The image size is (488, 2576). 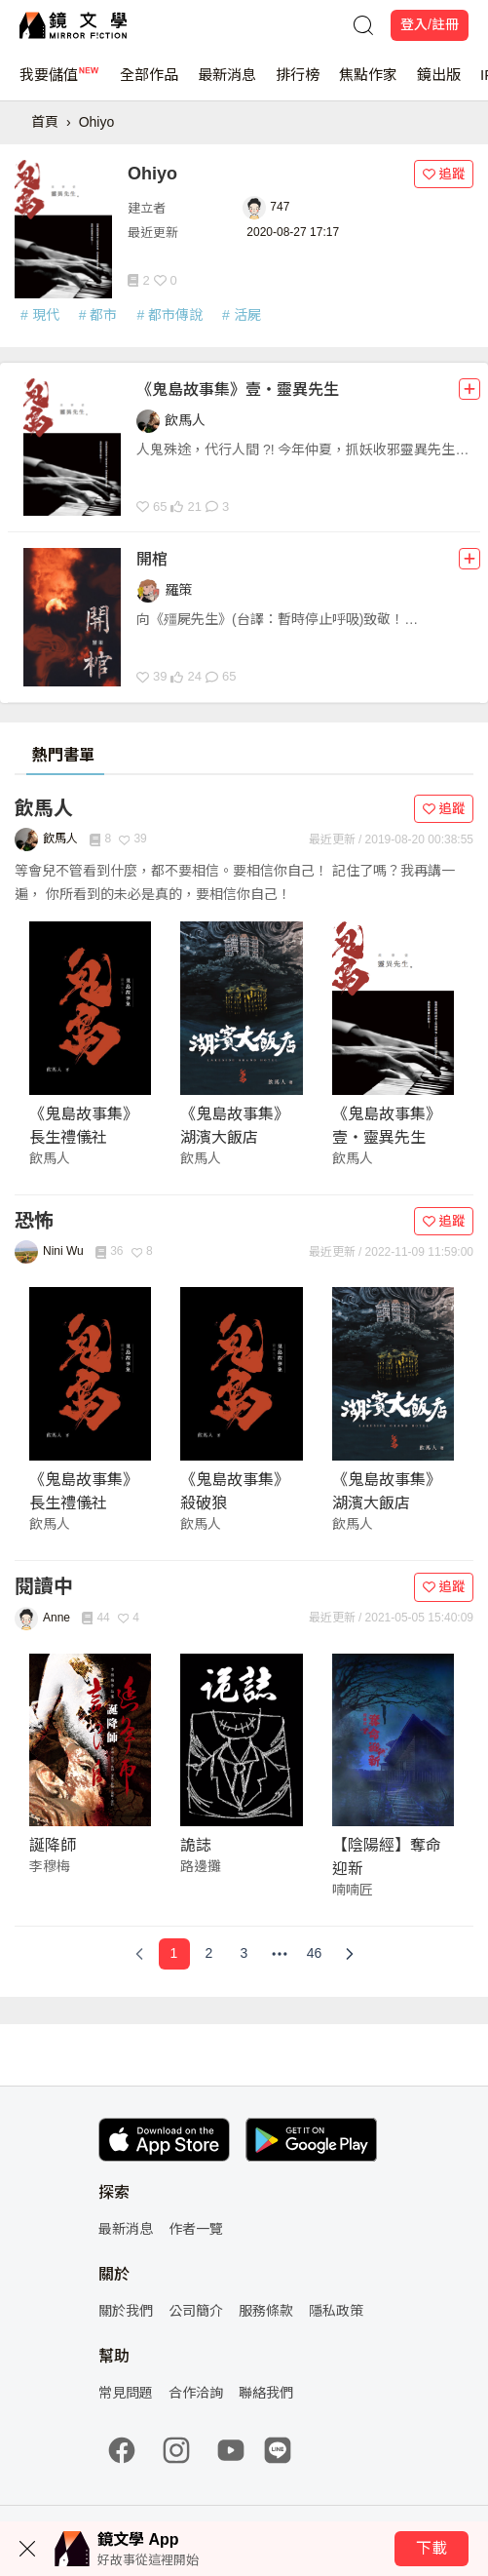 What do you see at coordinates (152, 559) in the screenshot?
I see `開棺` at bounding box center [152, 559].